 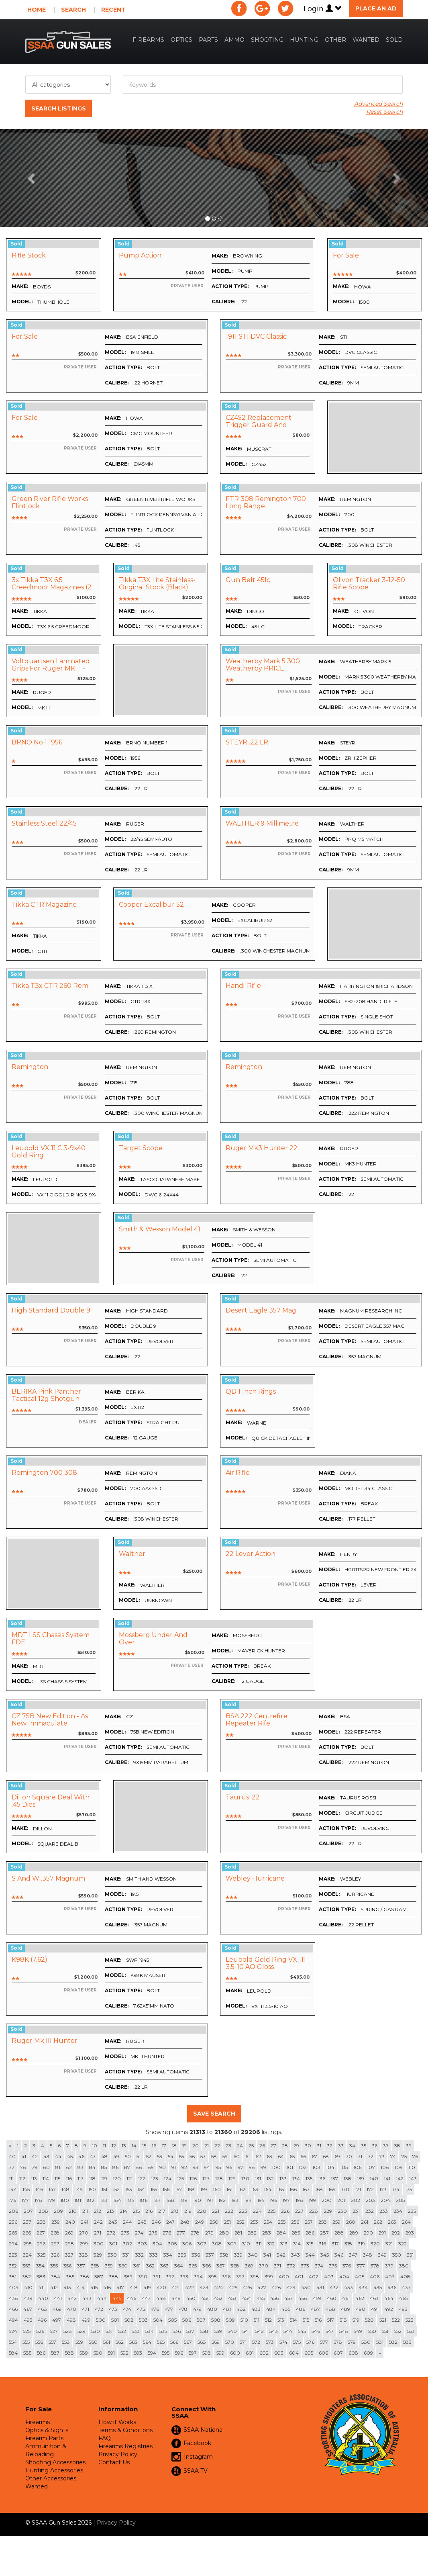 What do you see at coordinates (41, 2222) in the screenshot?
I see `238` at bounding box center [41, 2222].